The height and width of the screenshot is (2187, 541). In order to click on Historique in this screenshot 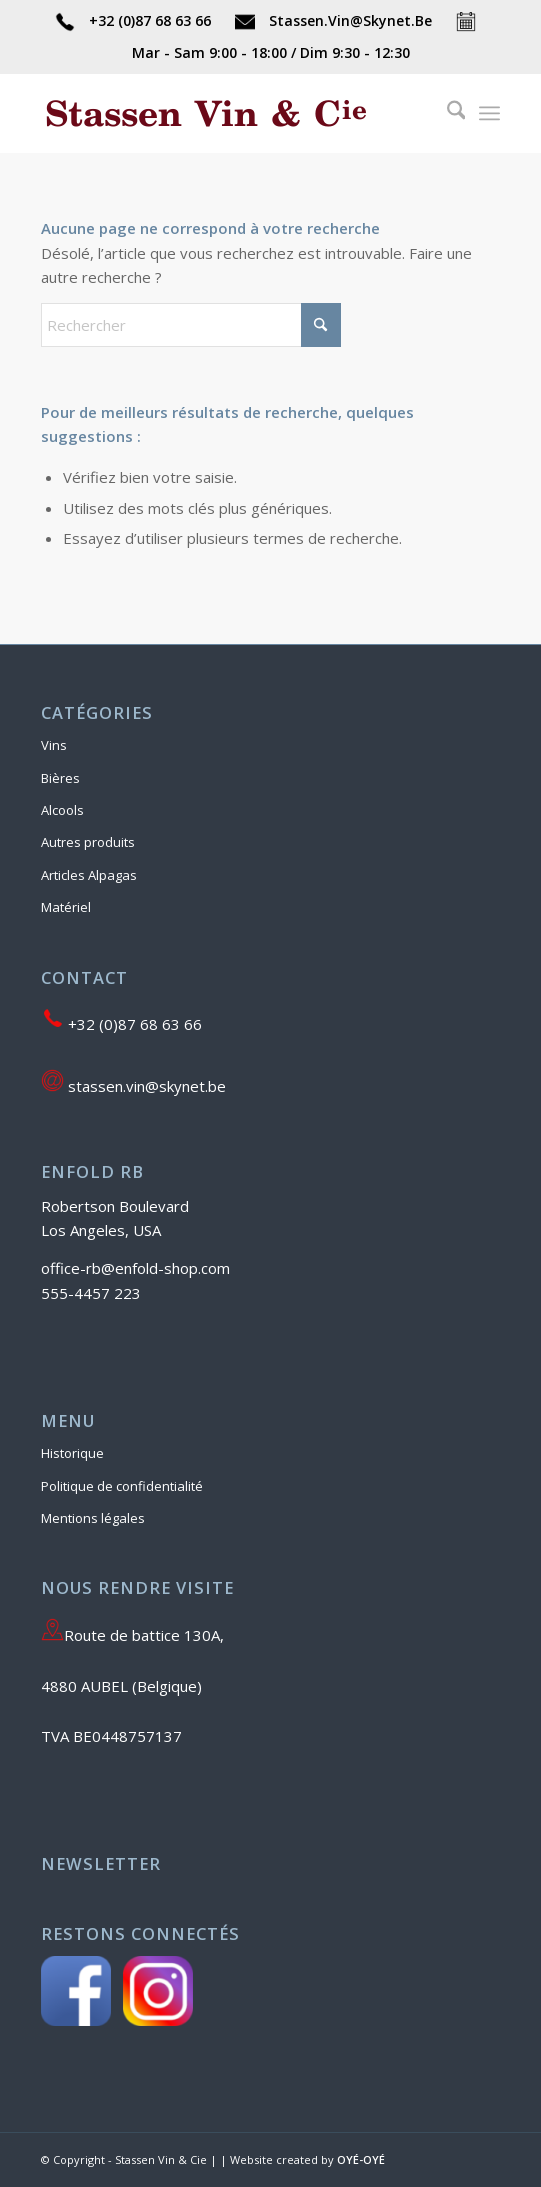, I will do `click(72, 1453)`.